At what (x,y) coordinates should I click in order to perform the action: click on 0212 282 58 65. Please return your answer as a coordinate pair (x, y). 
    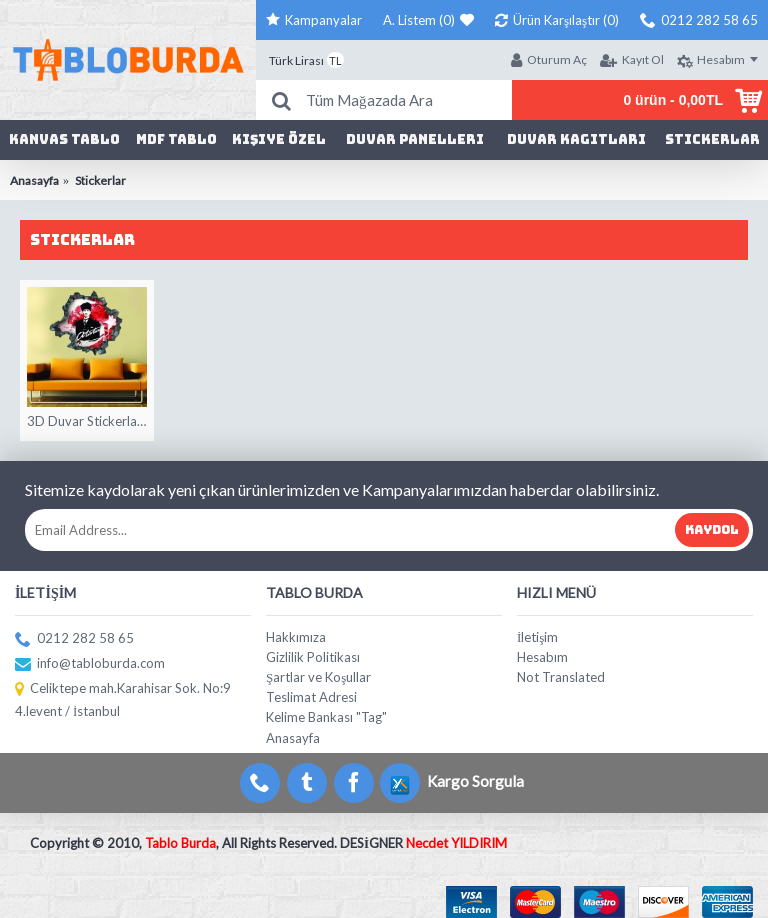
    Looking at the image, I should click on (74, 639).